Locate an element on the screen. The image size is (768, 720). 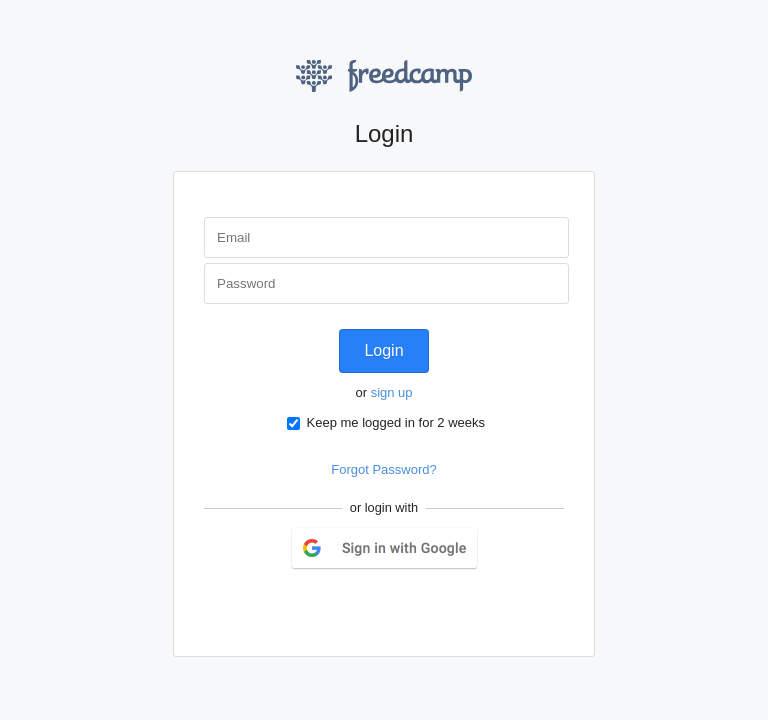
Twitter is located at coordinates (361, 606).